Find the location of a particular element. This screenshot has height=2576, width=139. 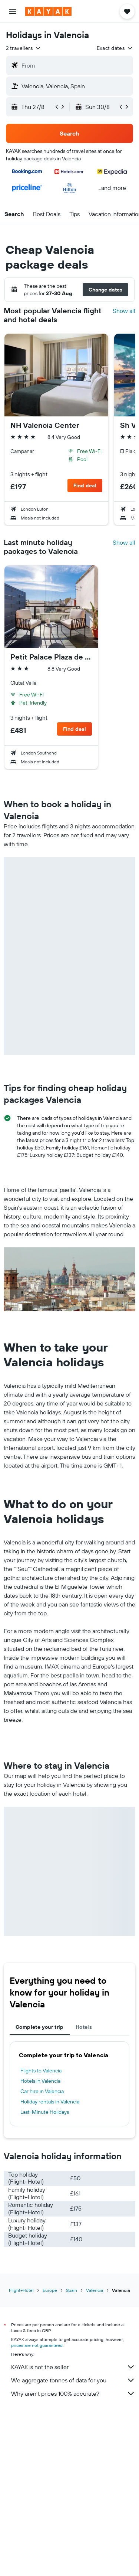

Car hire in Valencia is located at coordinates (42, 2091).